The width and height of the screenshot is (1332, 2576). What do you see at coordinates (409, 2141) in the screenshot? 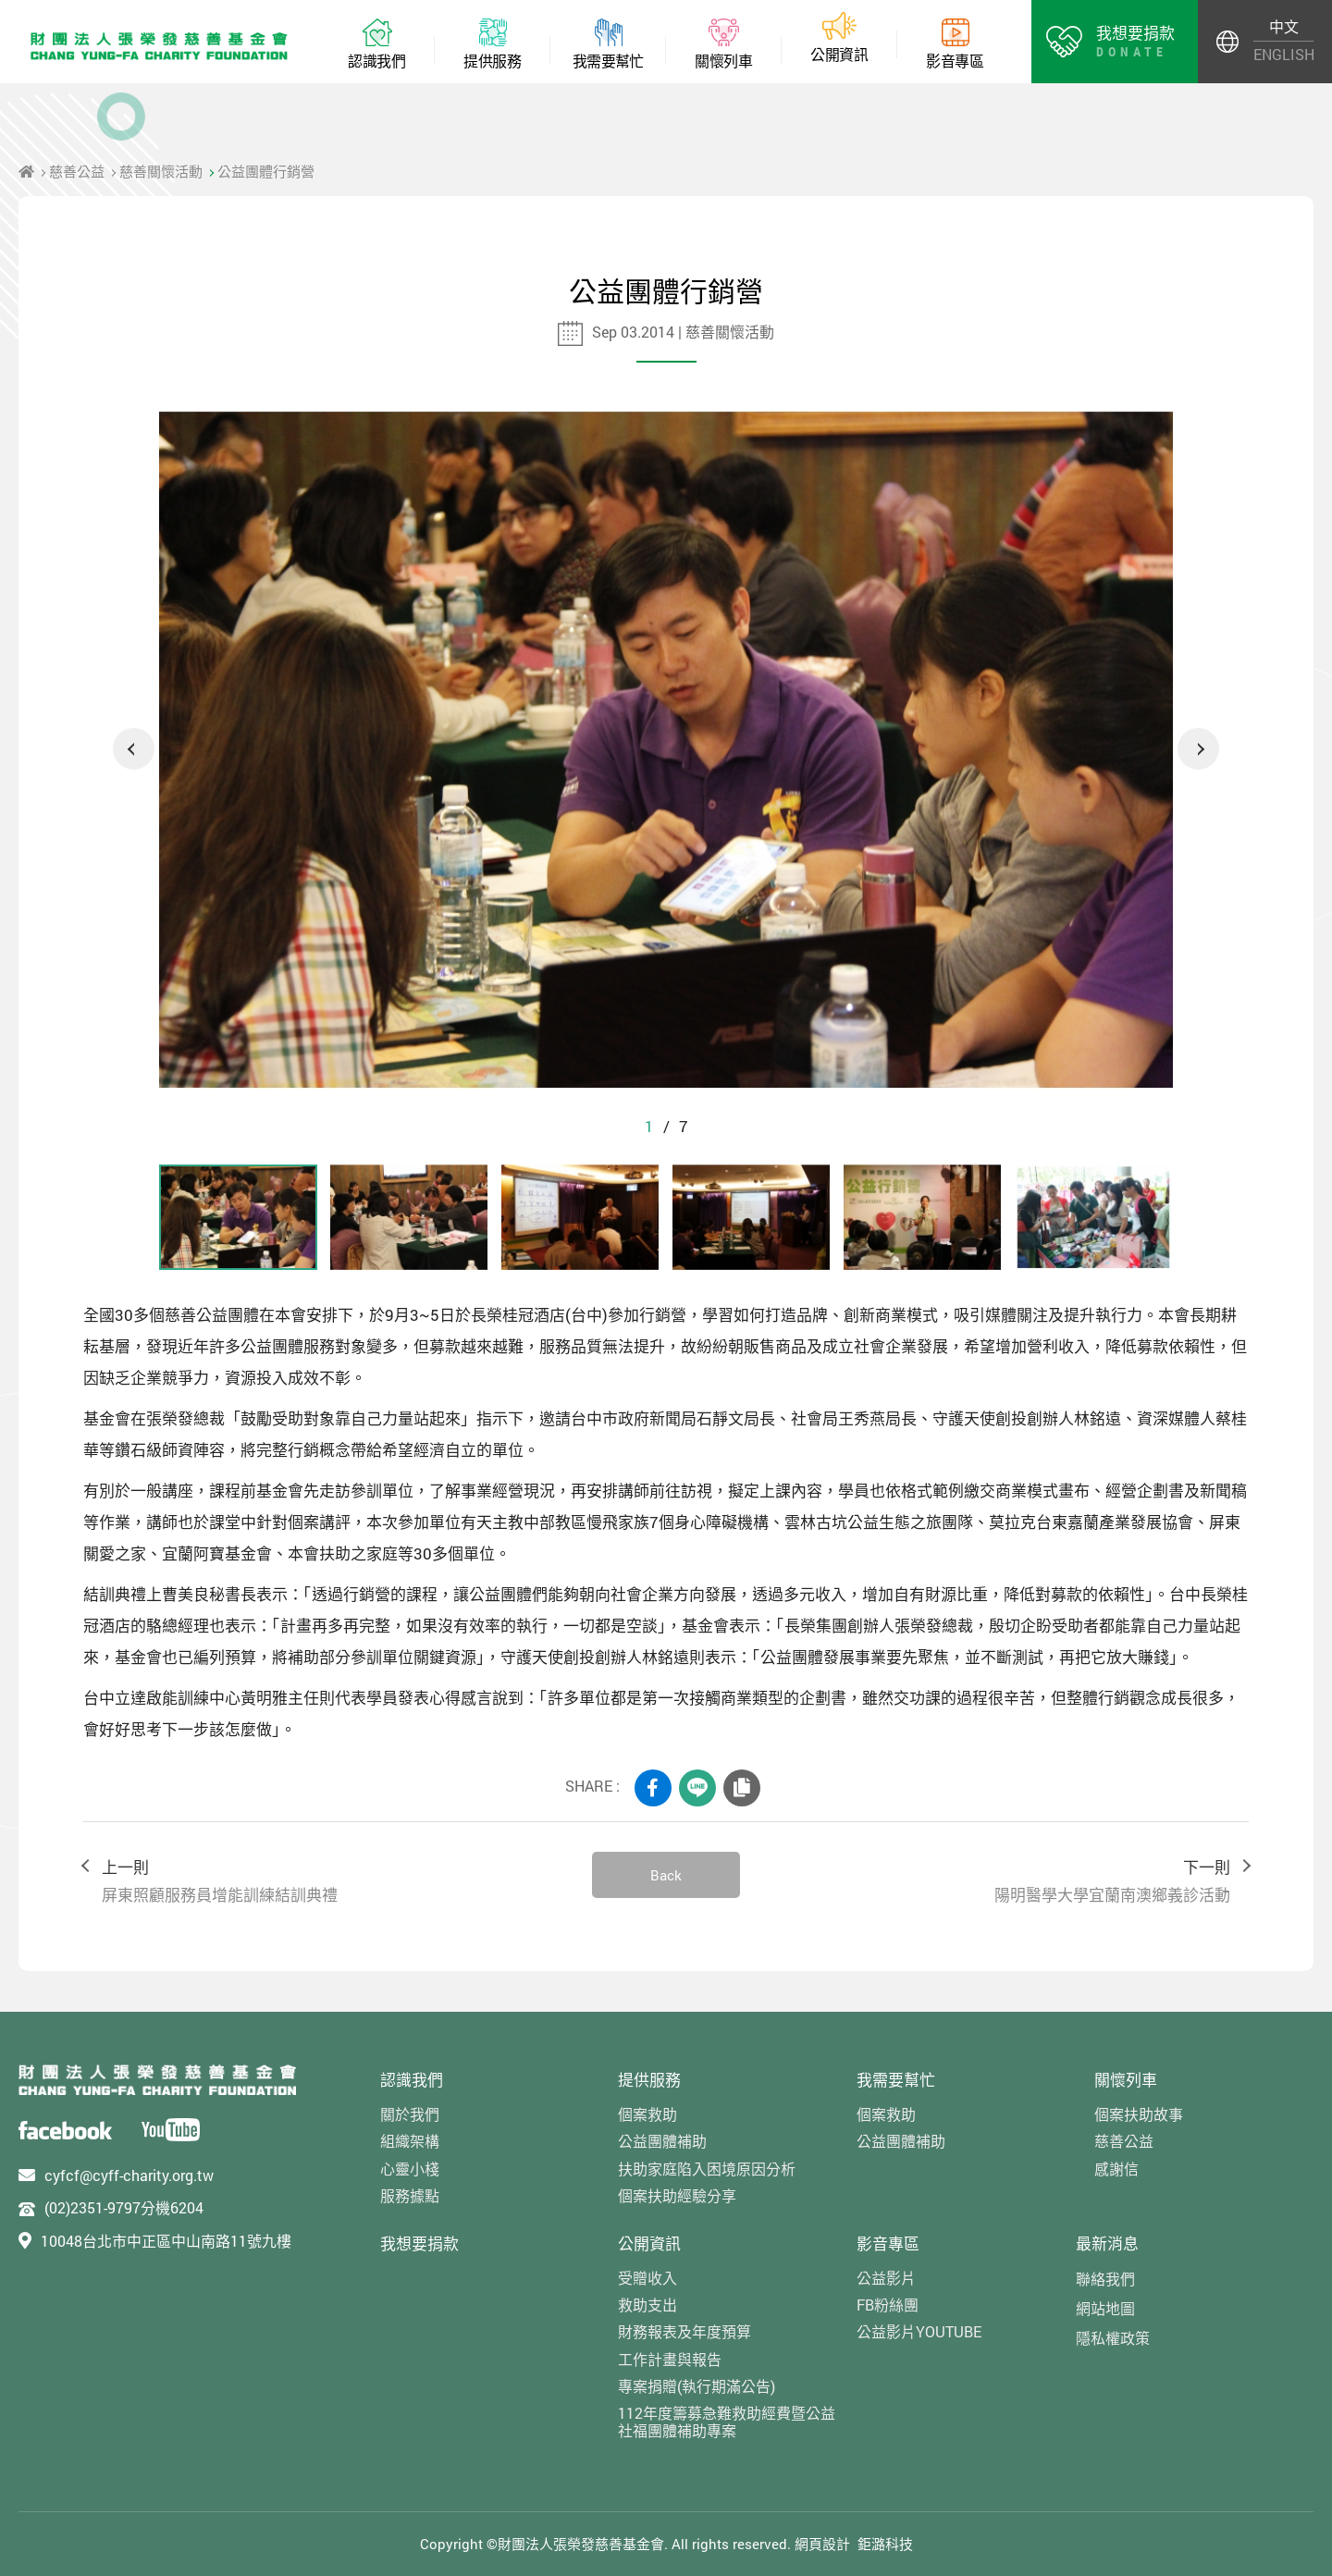
I see `組織架構` at bounding box center [409, 2141].